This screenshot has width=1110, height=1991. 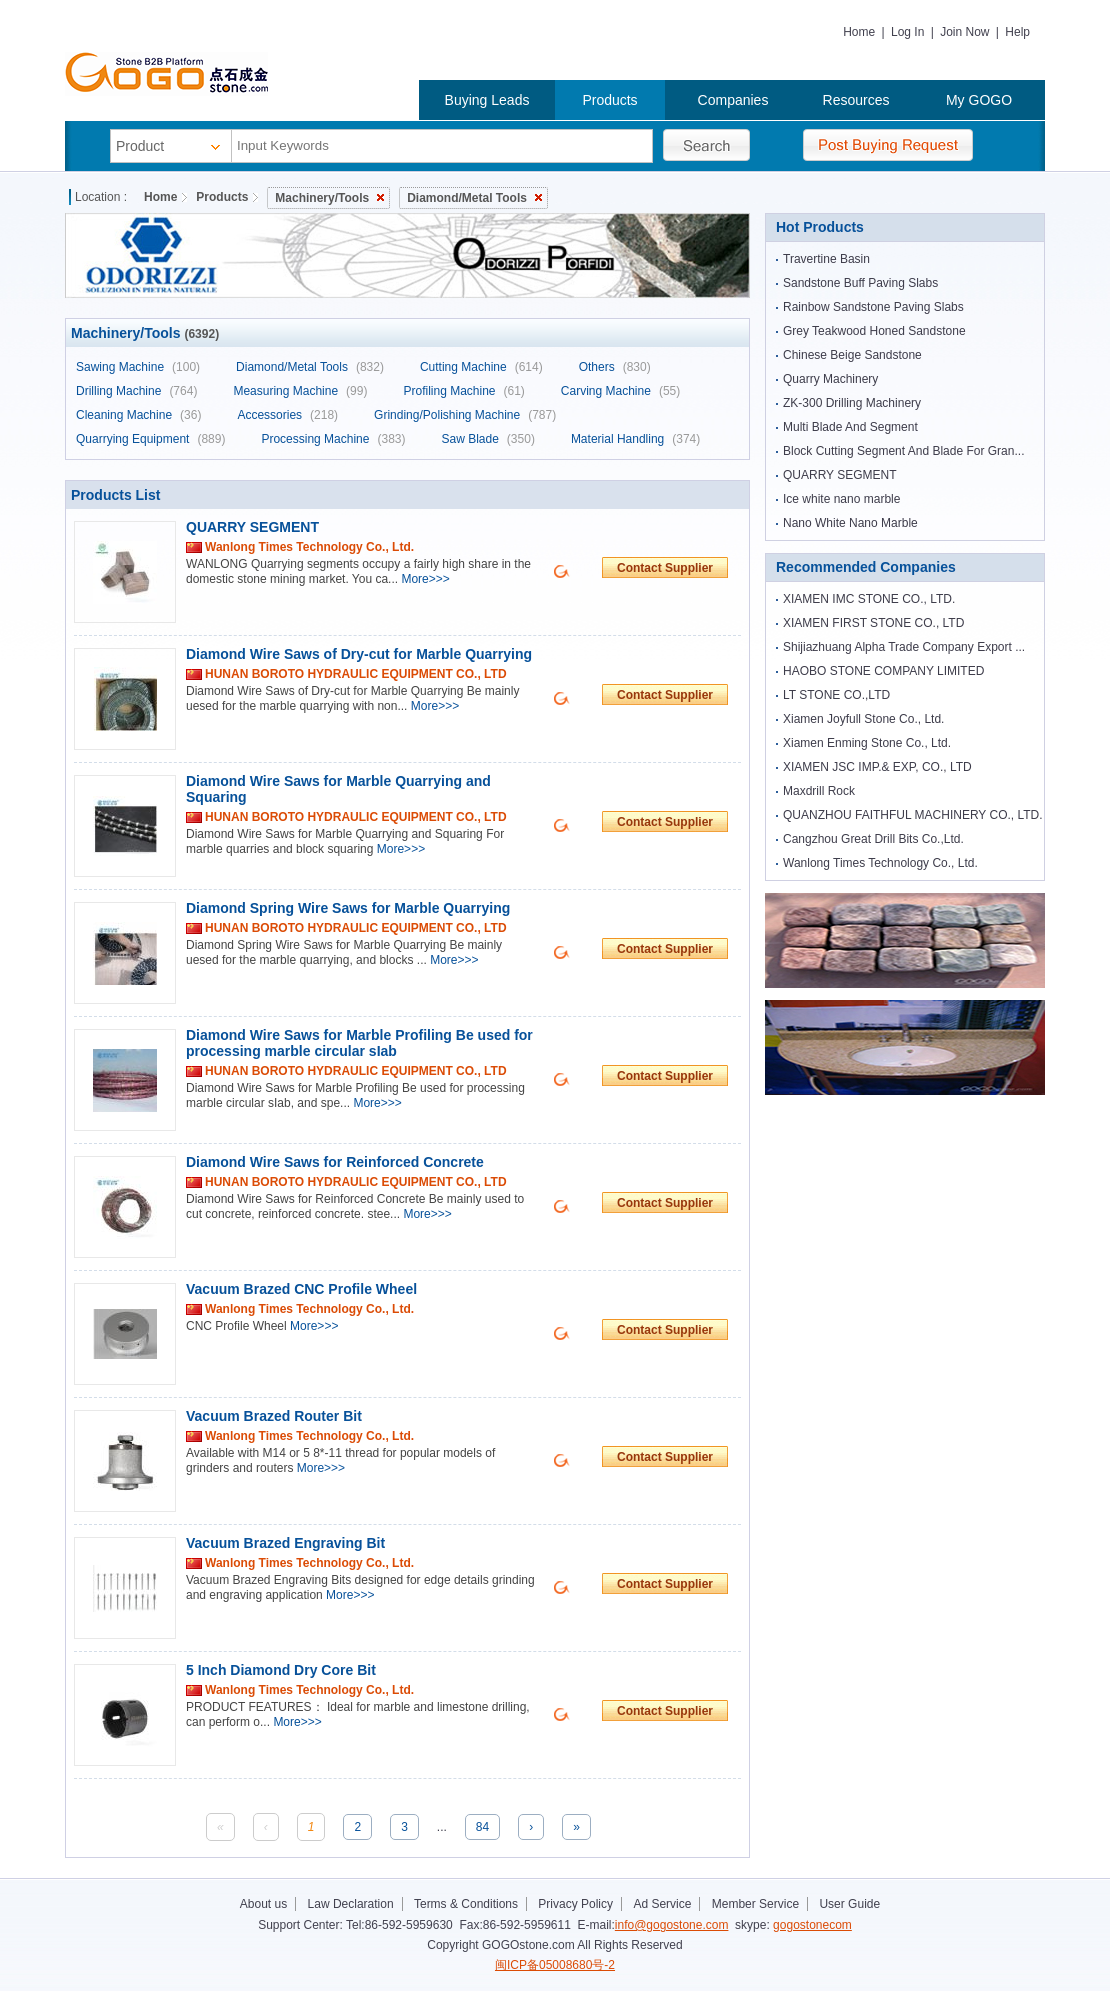 I want to click on gogostonecom, so click(x=812, y=1925).